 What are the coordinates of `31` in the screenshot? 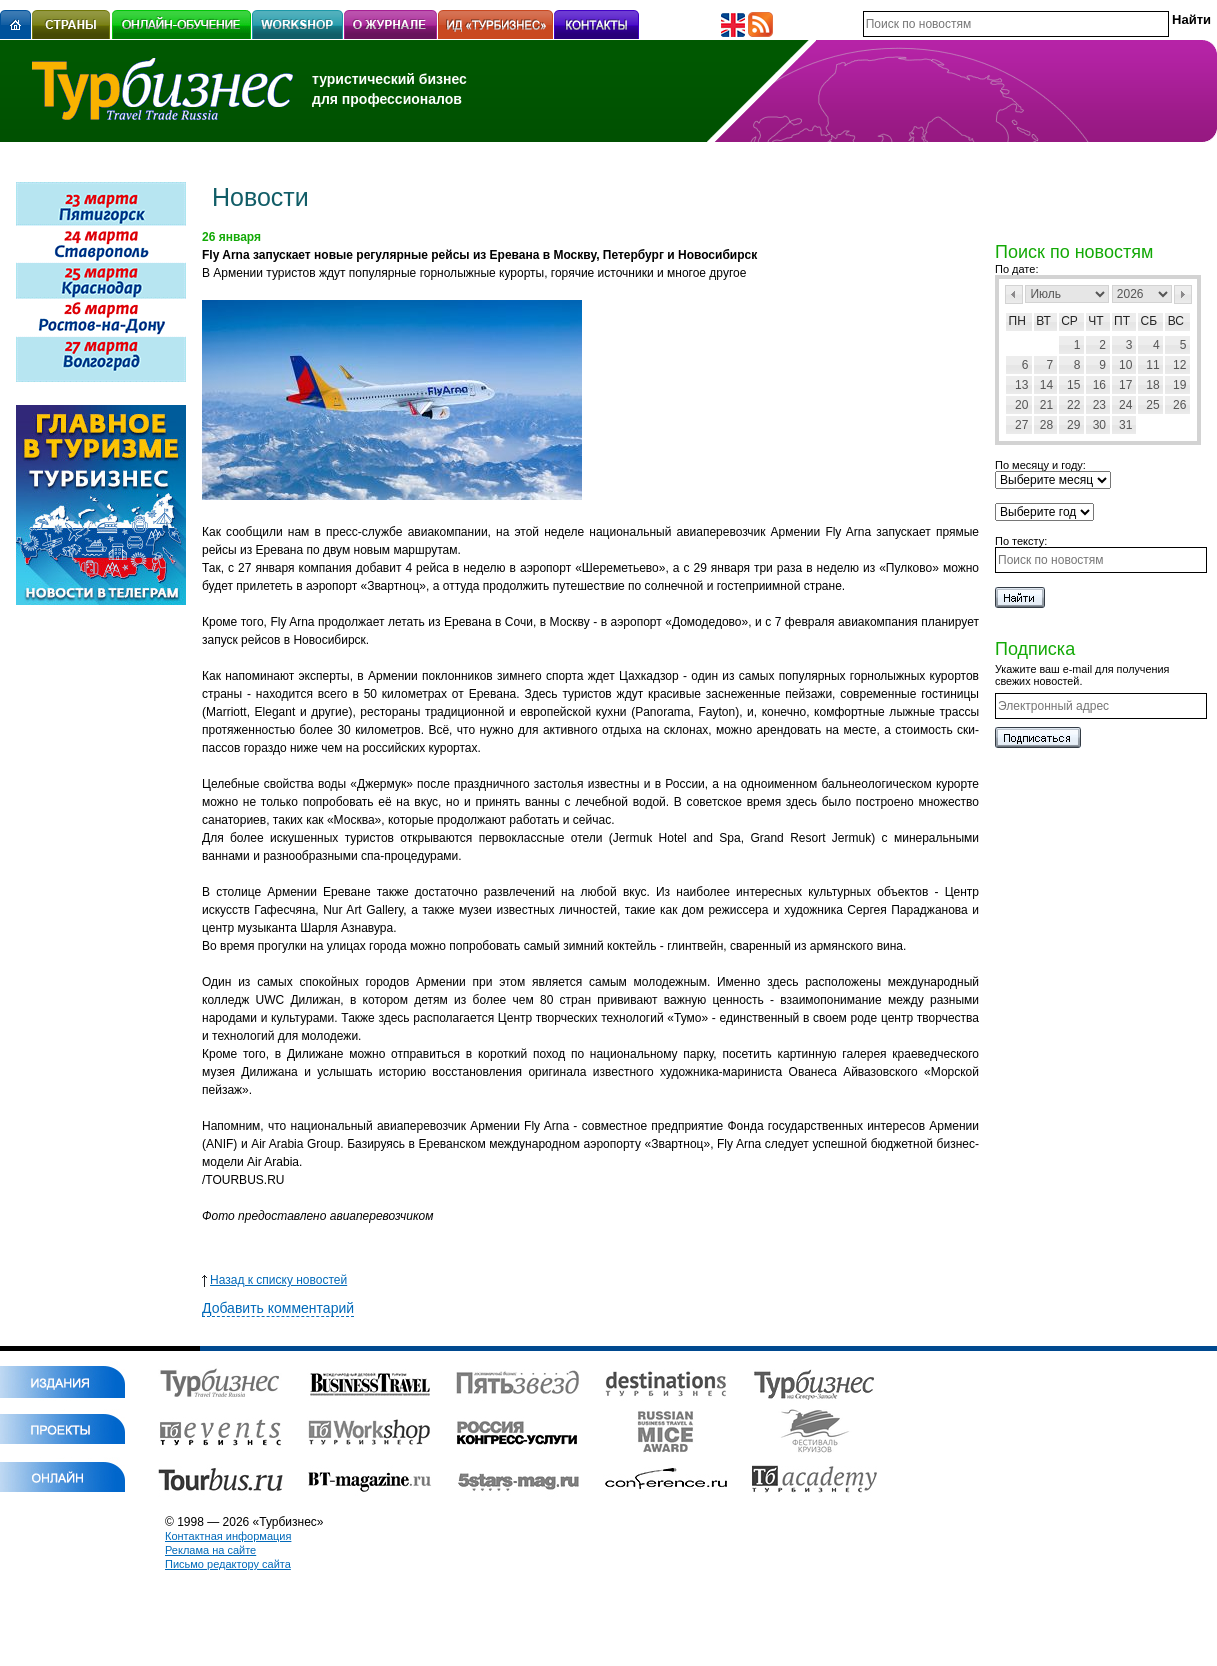 It's located at (1125, 425).